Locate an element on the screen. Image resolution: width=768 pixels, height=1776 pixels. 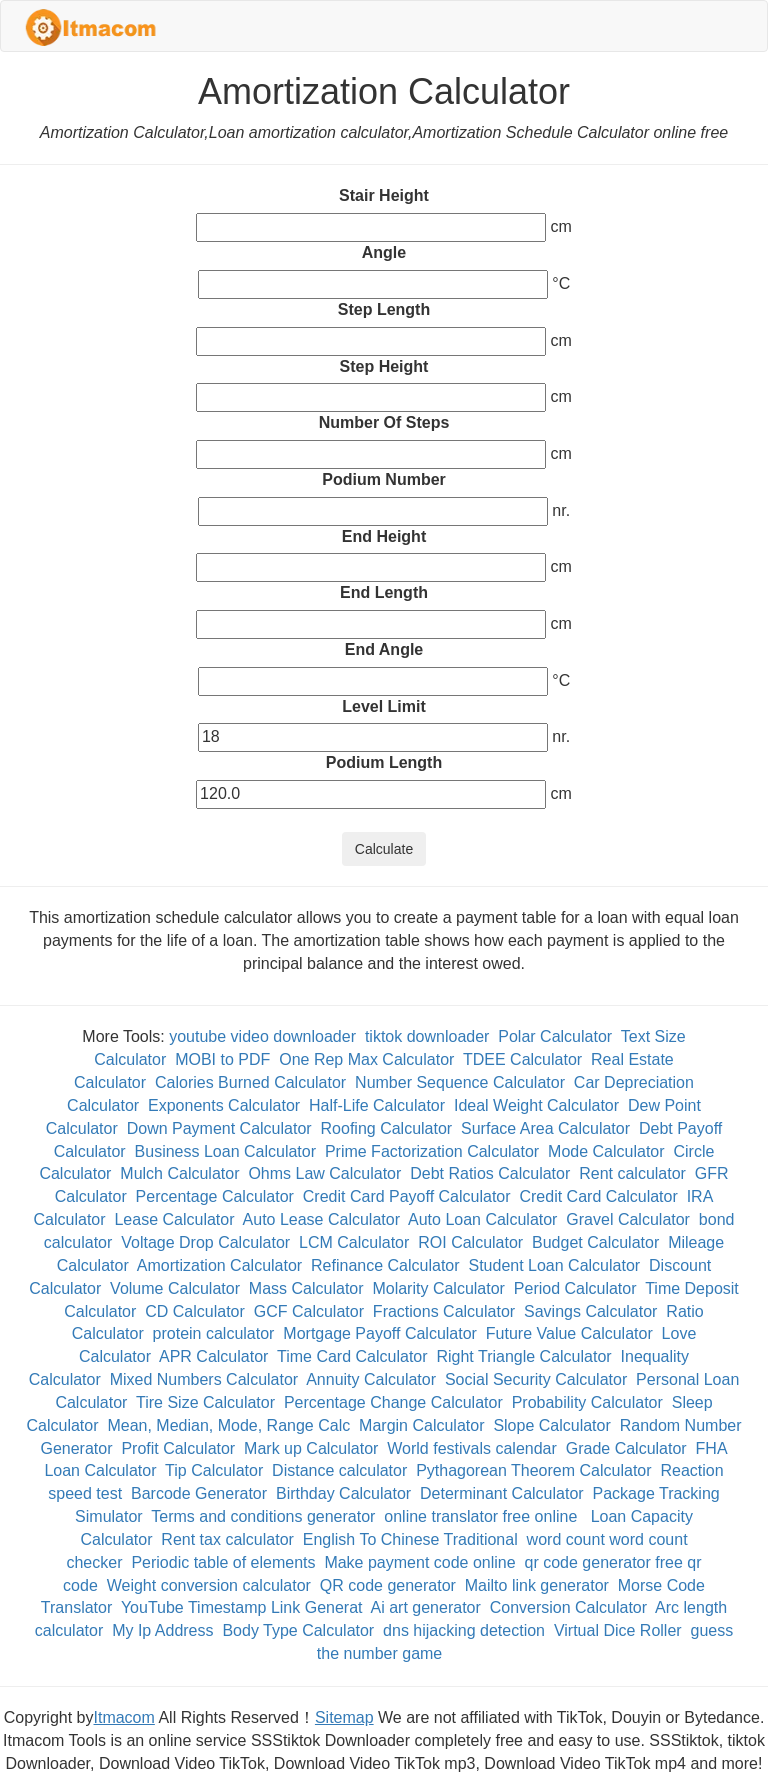
Ohms Law Calculator is located at coordinates (324, 1173).